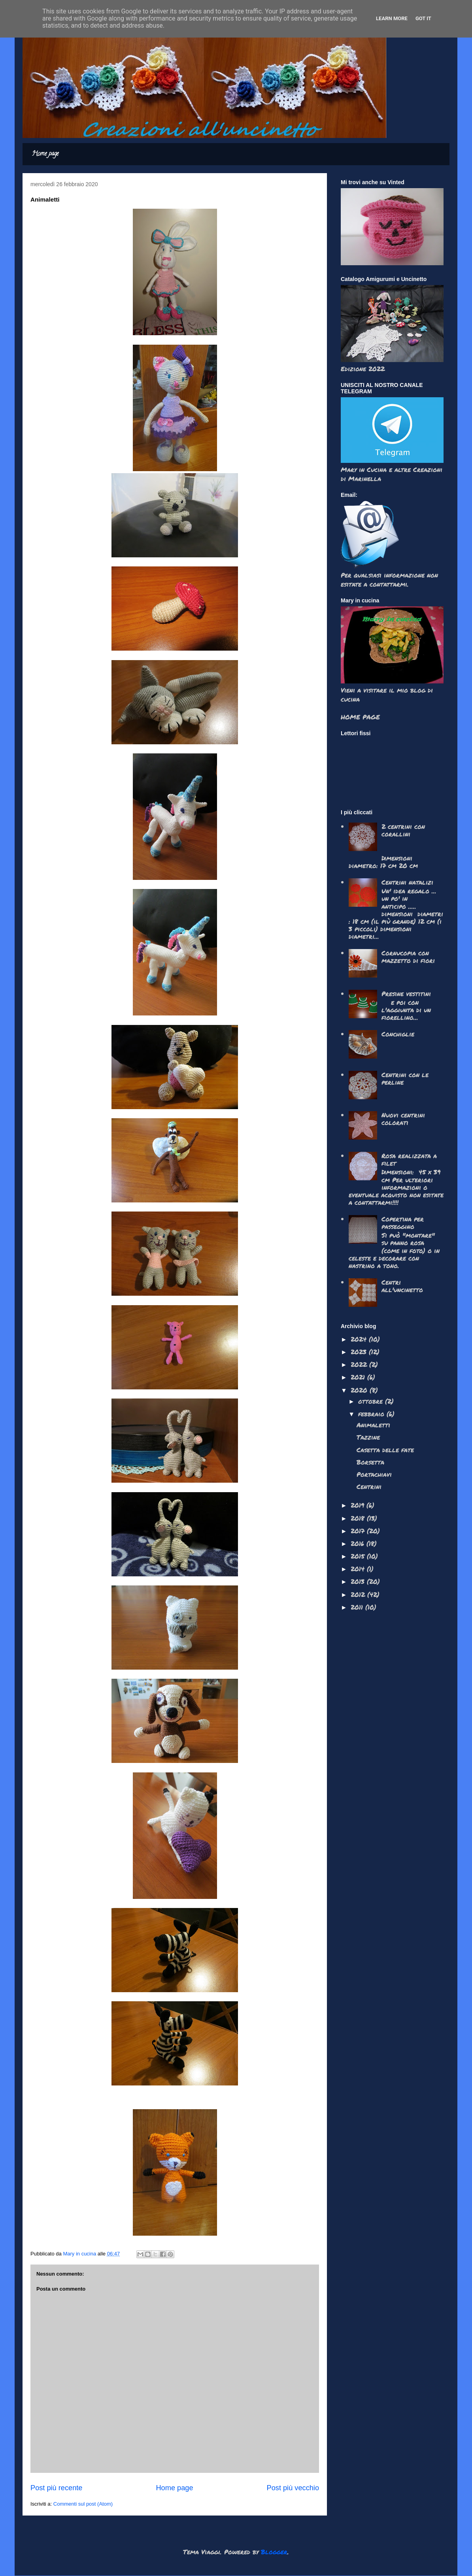 The width and height of the screenshot is (472, 2576). Describe the element at coordinates (370, 1461) in the screenshot. I see `Borsetta` at that location.